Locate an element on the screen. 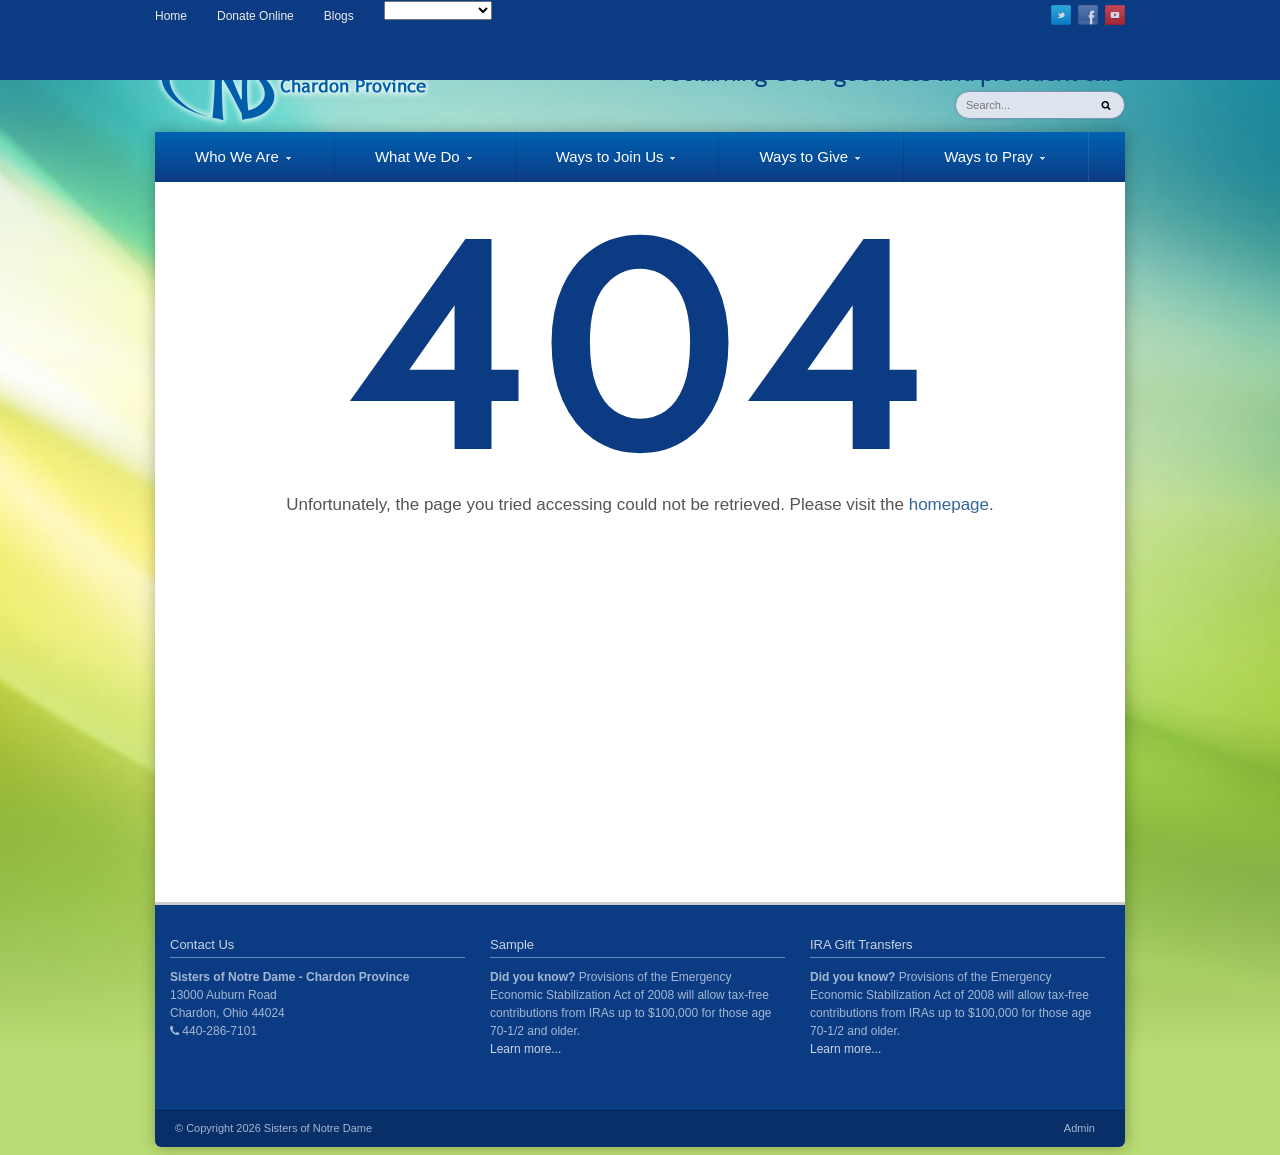 Image resolution: width=1280 pixels, height=1155 pixels. Home is located at coordinates (171, 16).